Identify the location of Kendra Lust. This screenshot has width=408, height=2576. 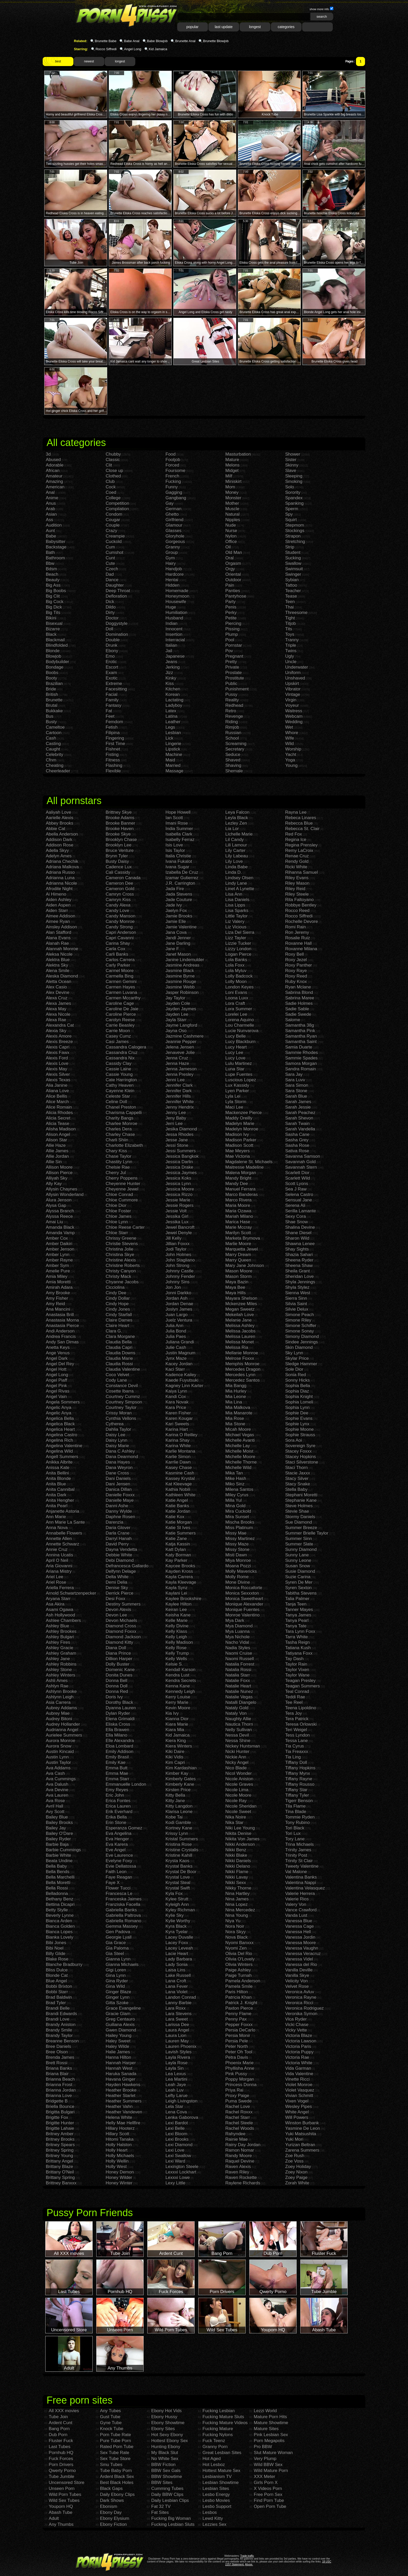
(177, 1675).